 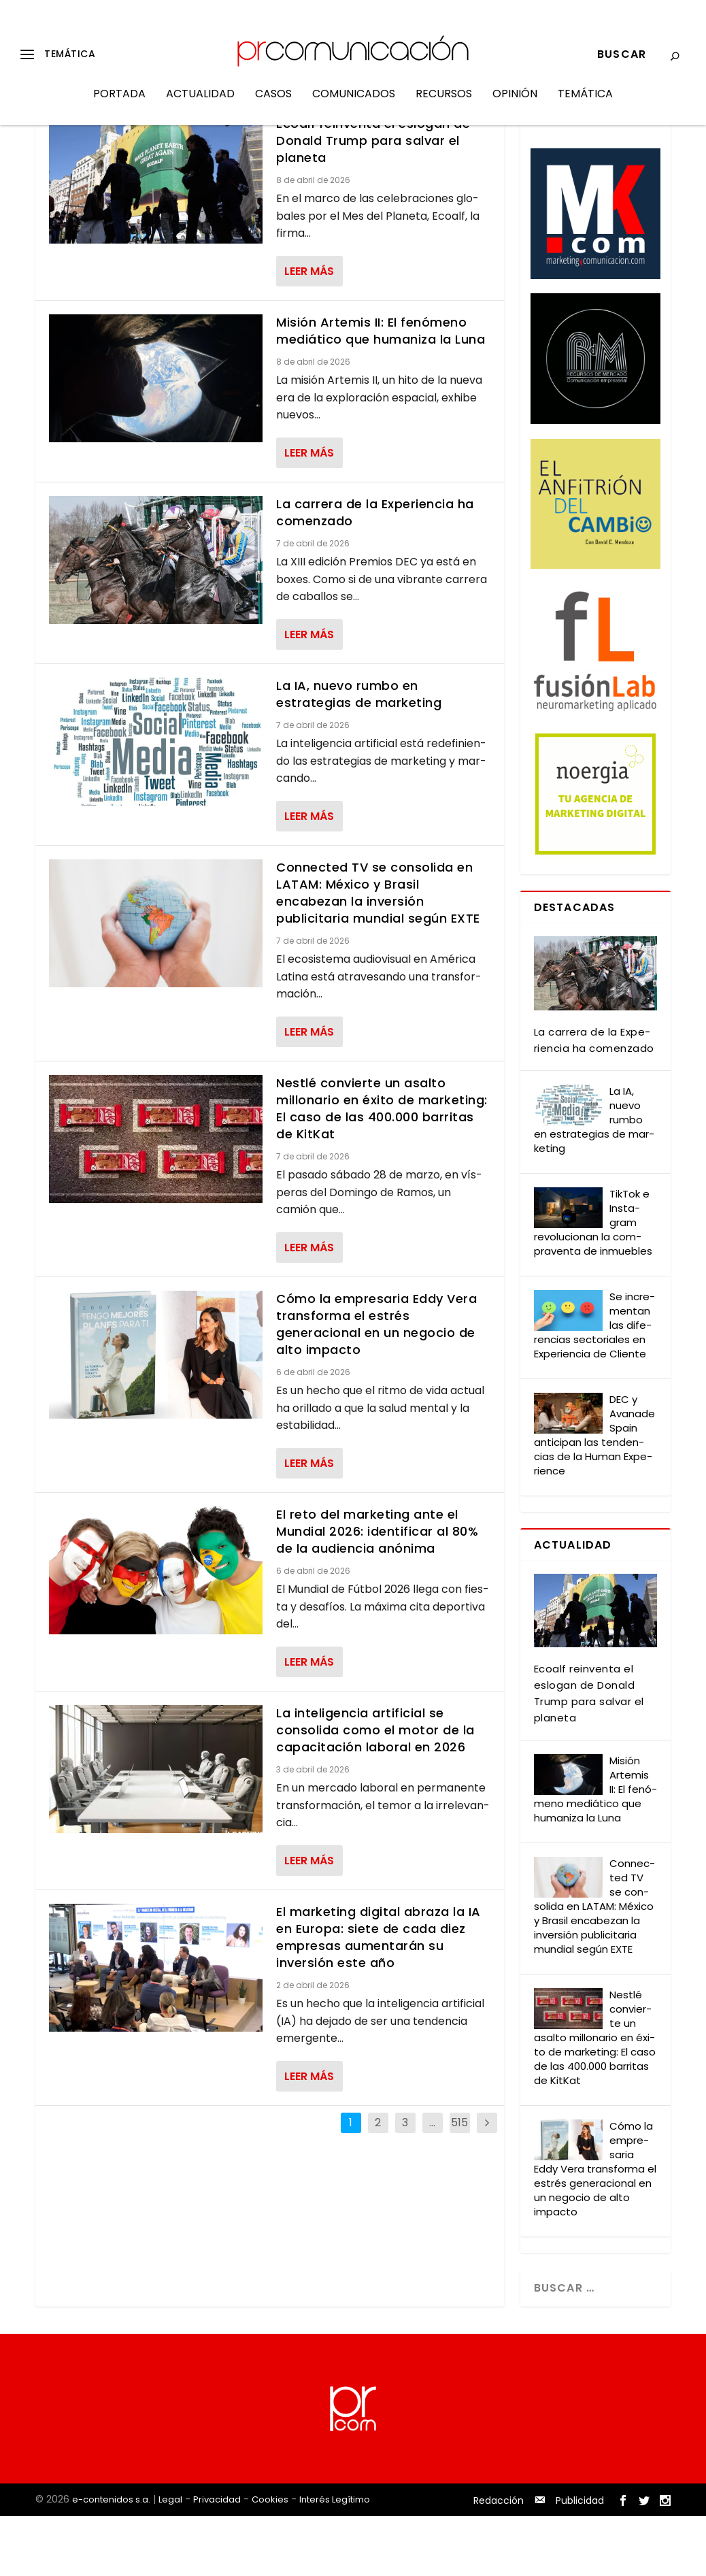 What do you see at coordinates (376, 1384) in the screenshot?
I see `Cómo la empresaria Eddy Vera transforma el estrés generacional en un negocio de alto impacto` at bounding box center [376, 1384].